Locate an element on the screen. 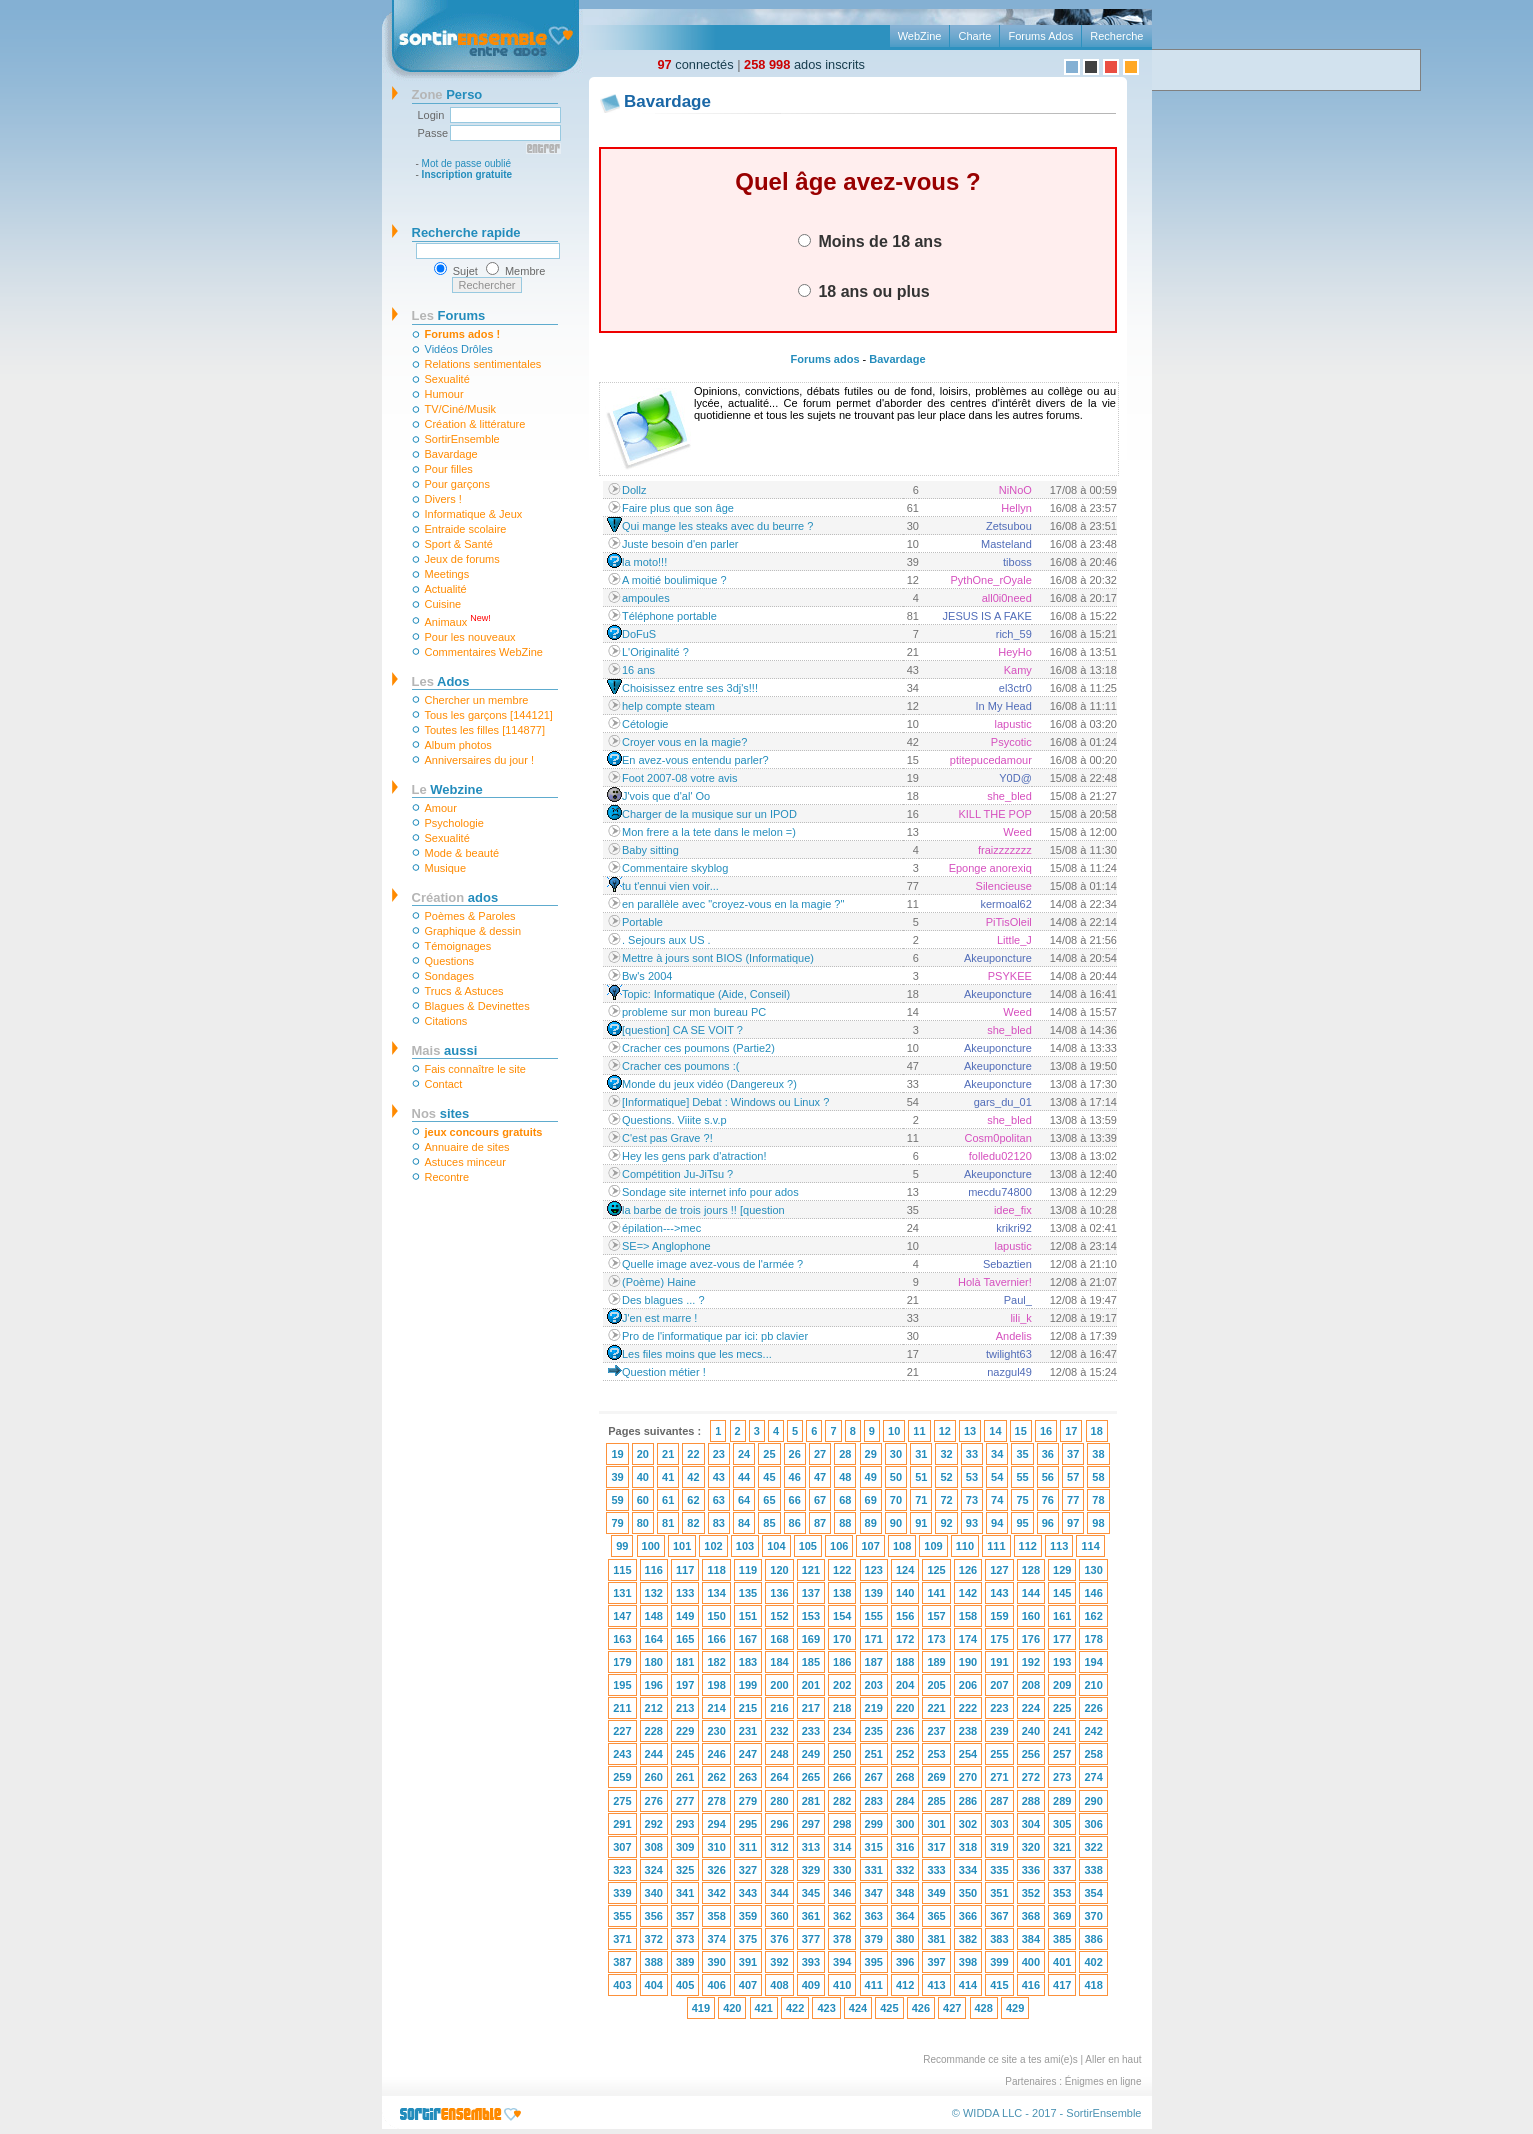  Dollz is located at coordinates (634, 490).